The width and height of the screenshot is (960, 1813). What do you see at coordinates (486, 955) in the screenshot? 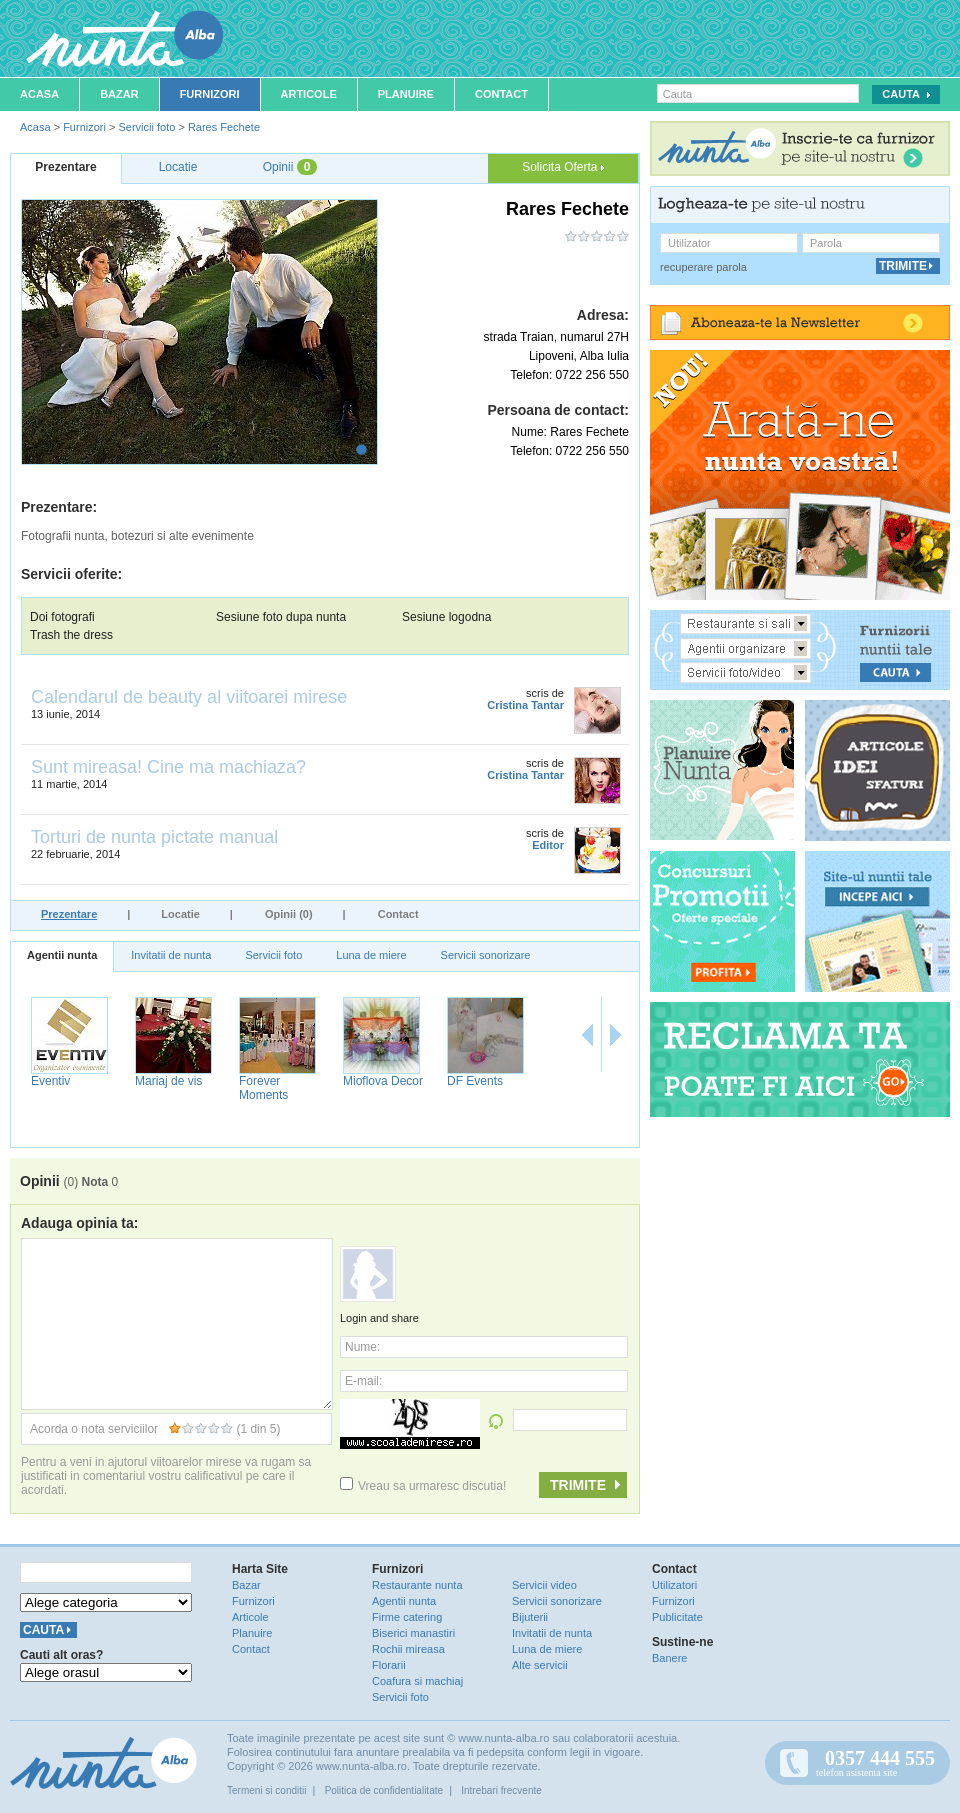
I see `Servicii sonorizare` at bounding box center [486, 955].